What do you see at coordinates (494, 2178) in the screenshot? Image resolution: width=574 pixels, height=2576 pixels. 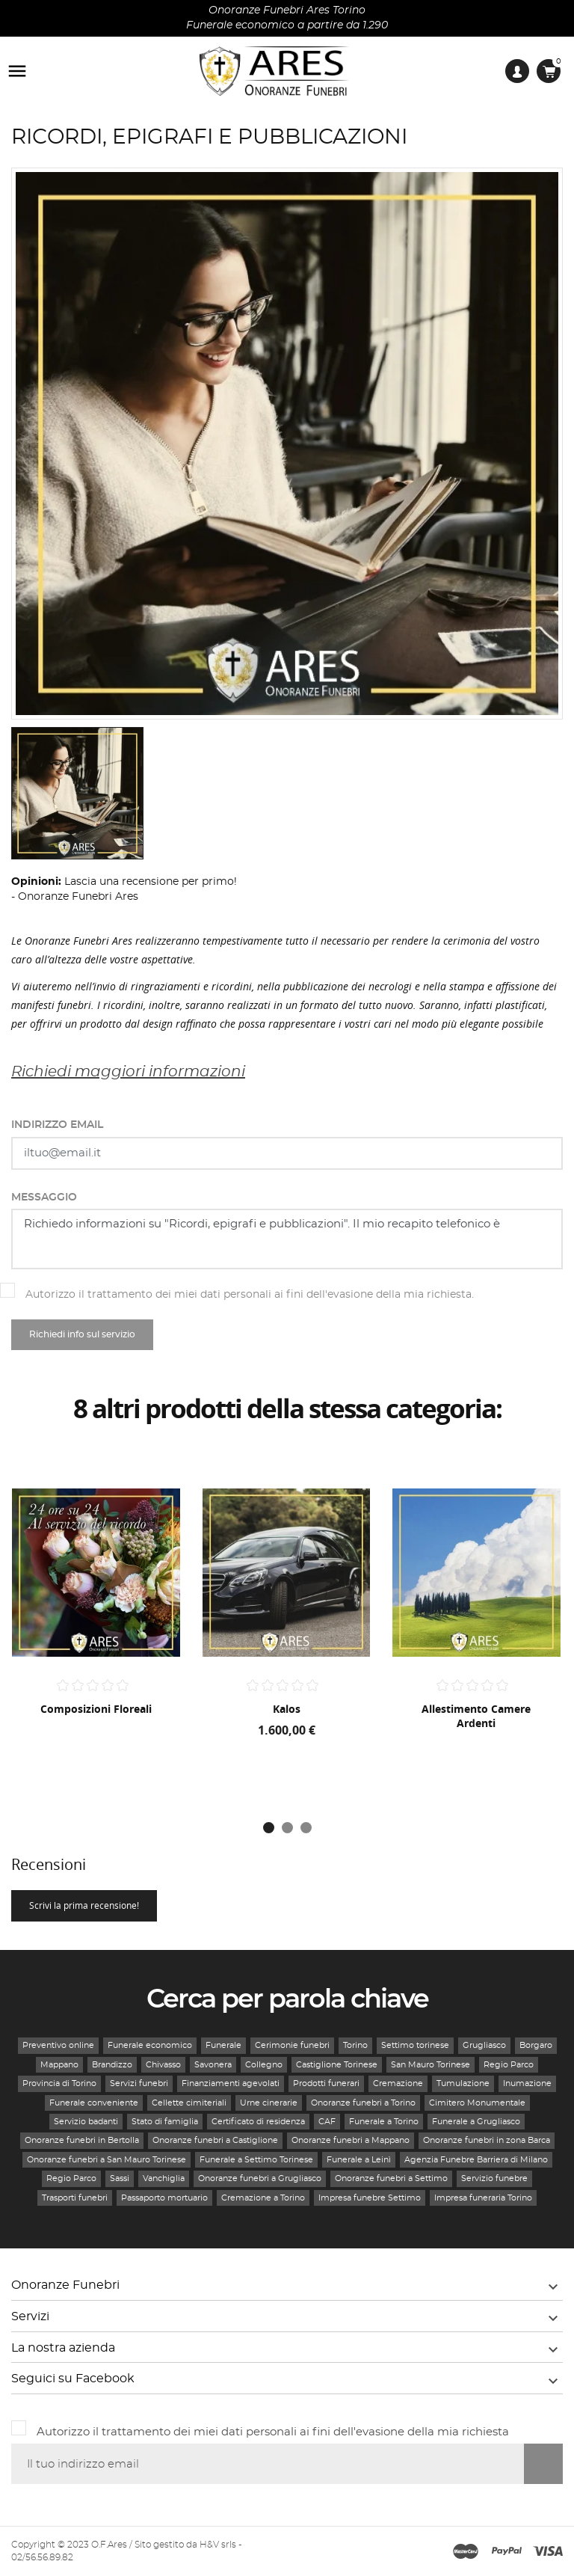 I see `Servizio funebre` at bounding box center [494, 2178].